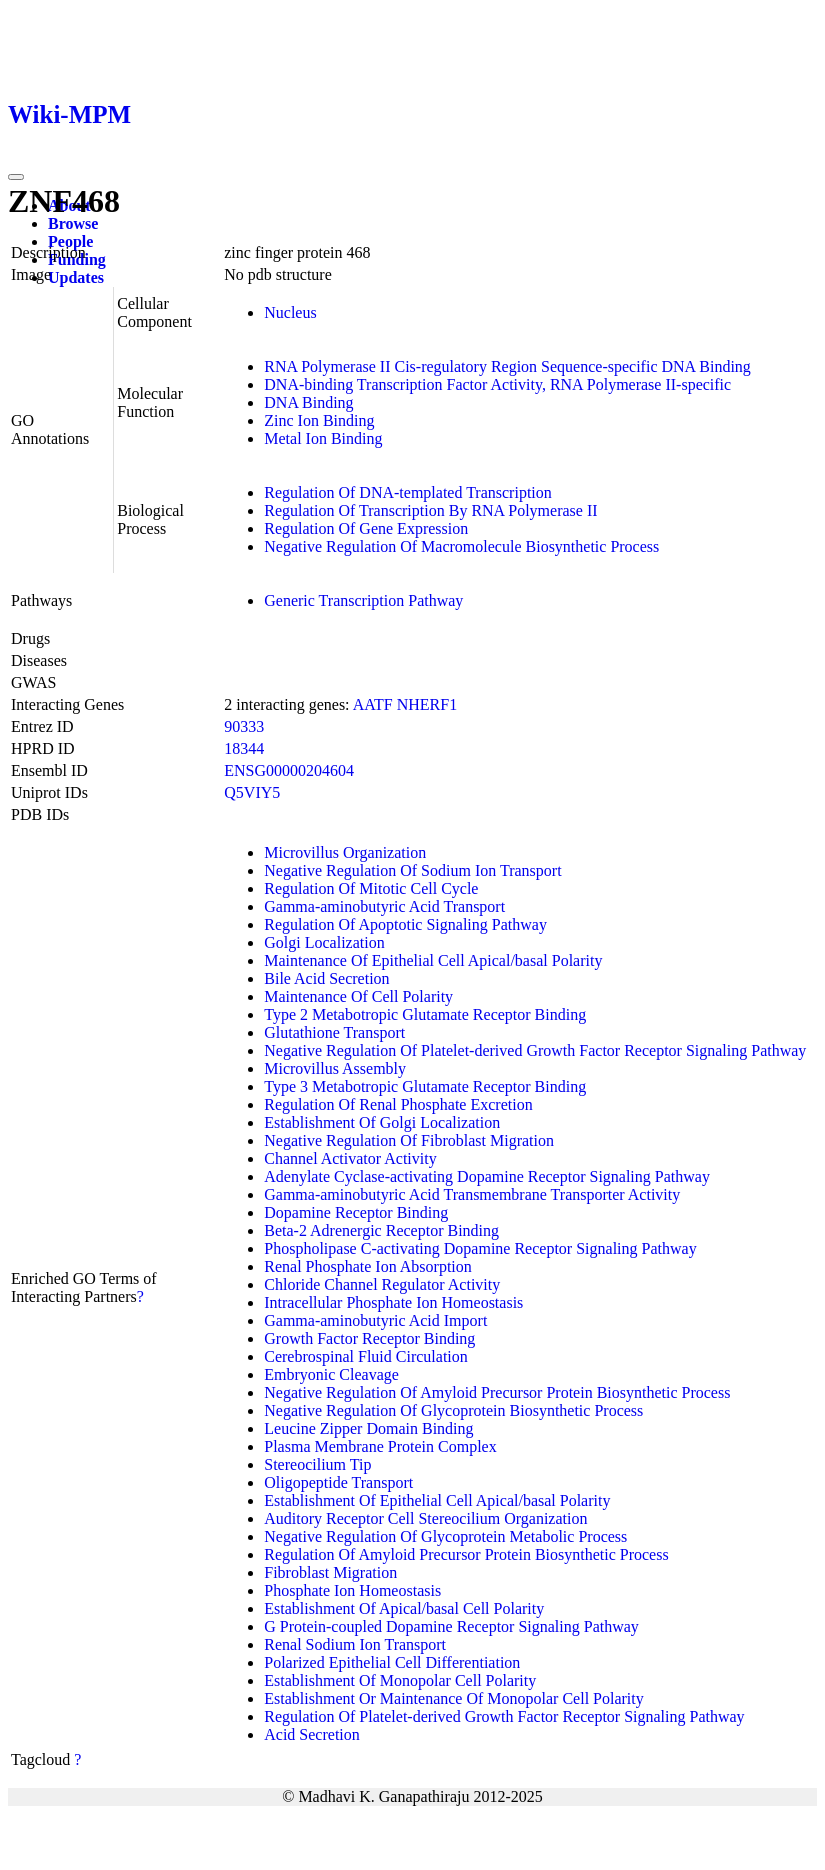  What do you see at coordinates (430, 510) in the screenshot?
I see `Regulation Of Transcription By RNA Polymerase II` at bounding box center [430, 510].